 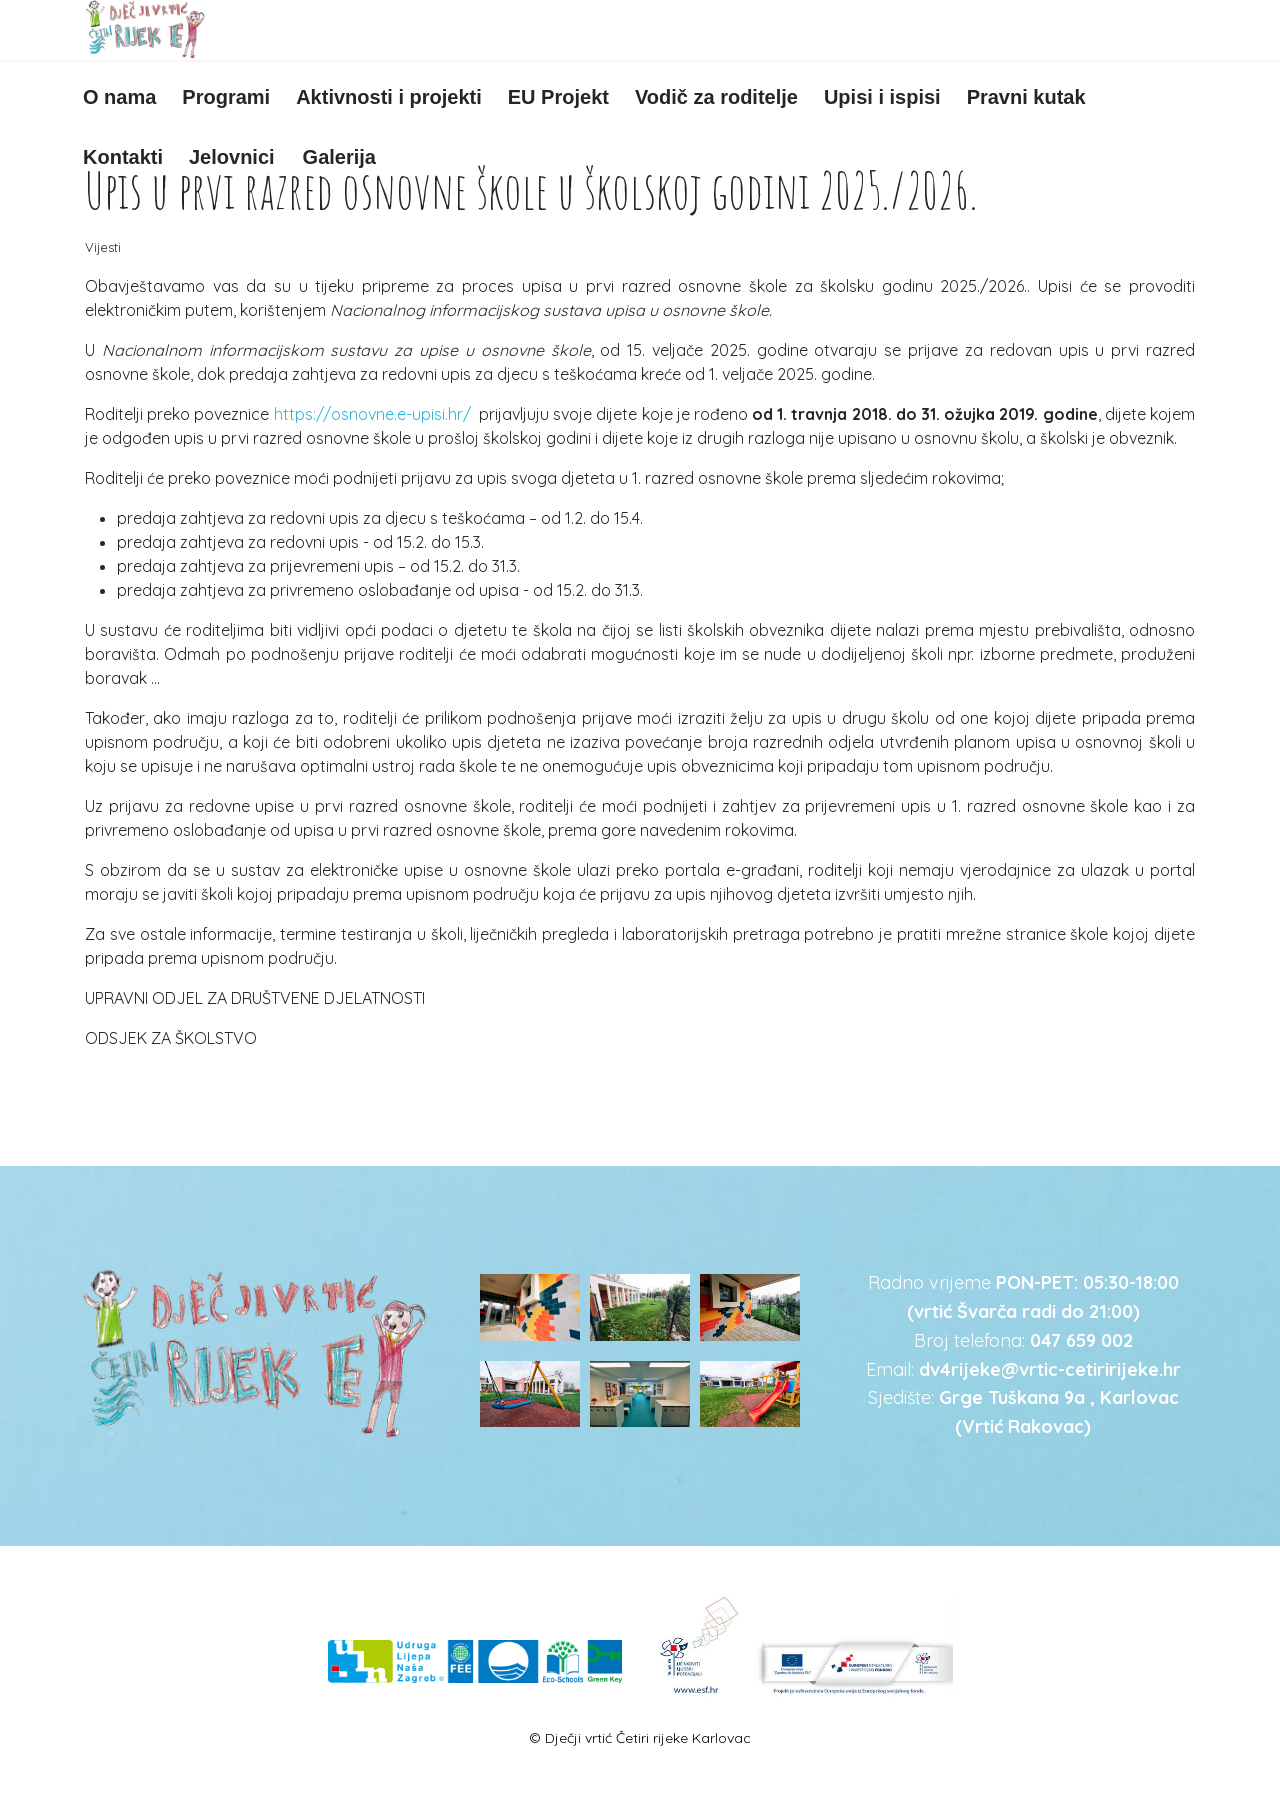 I want to click on https://osnovne.e-upisi.hr/, so click(x=372, y=414).